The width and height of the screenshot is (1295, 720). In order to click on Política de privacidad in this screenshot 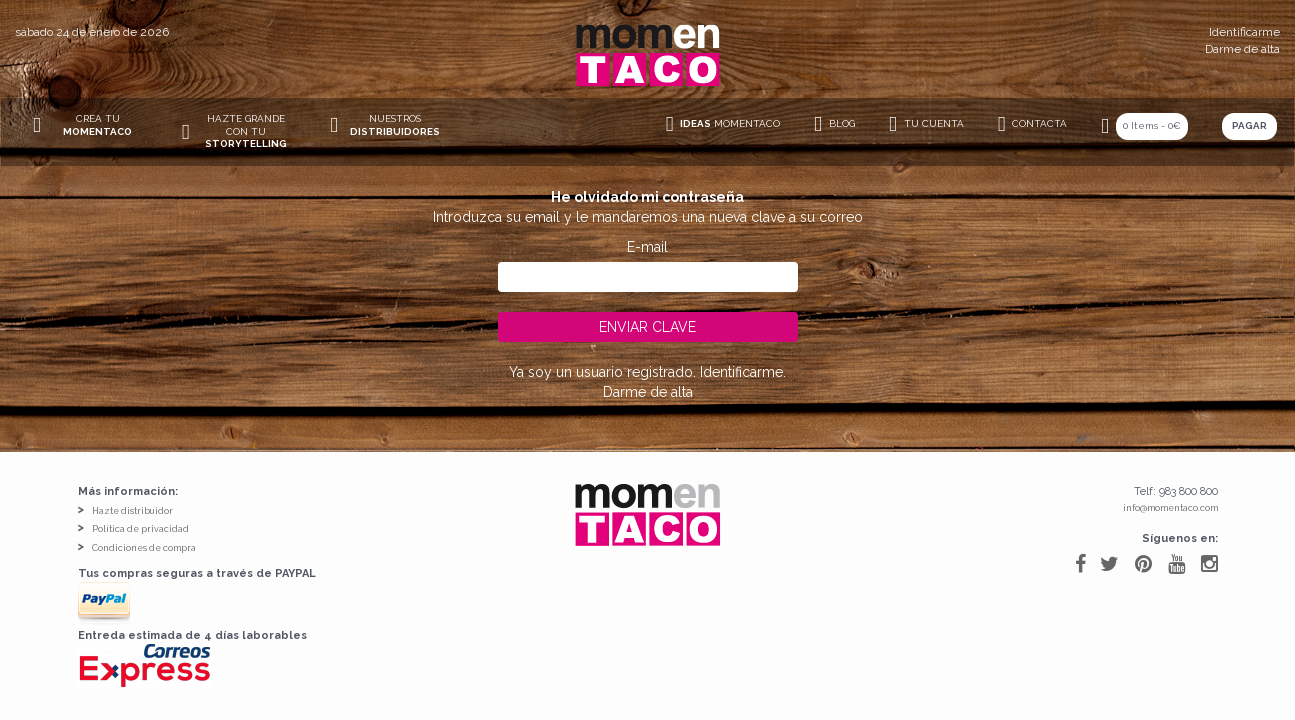, I will do `click(140, 529)`.